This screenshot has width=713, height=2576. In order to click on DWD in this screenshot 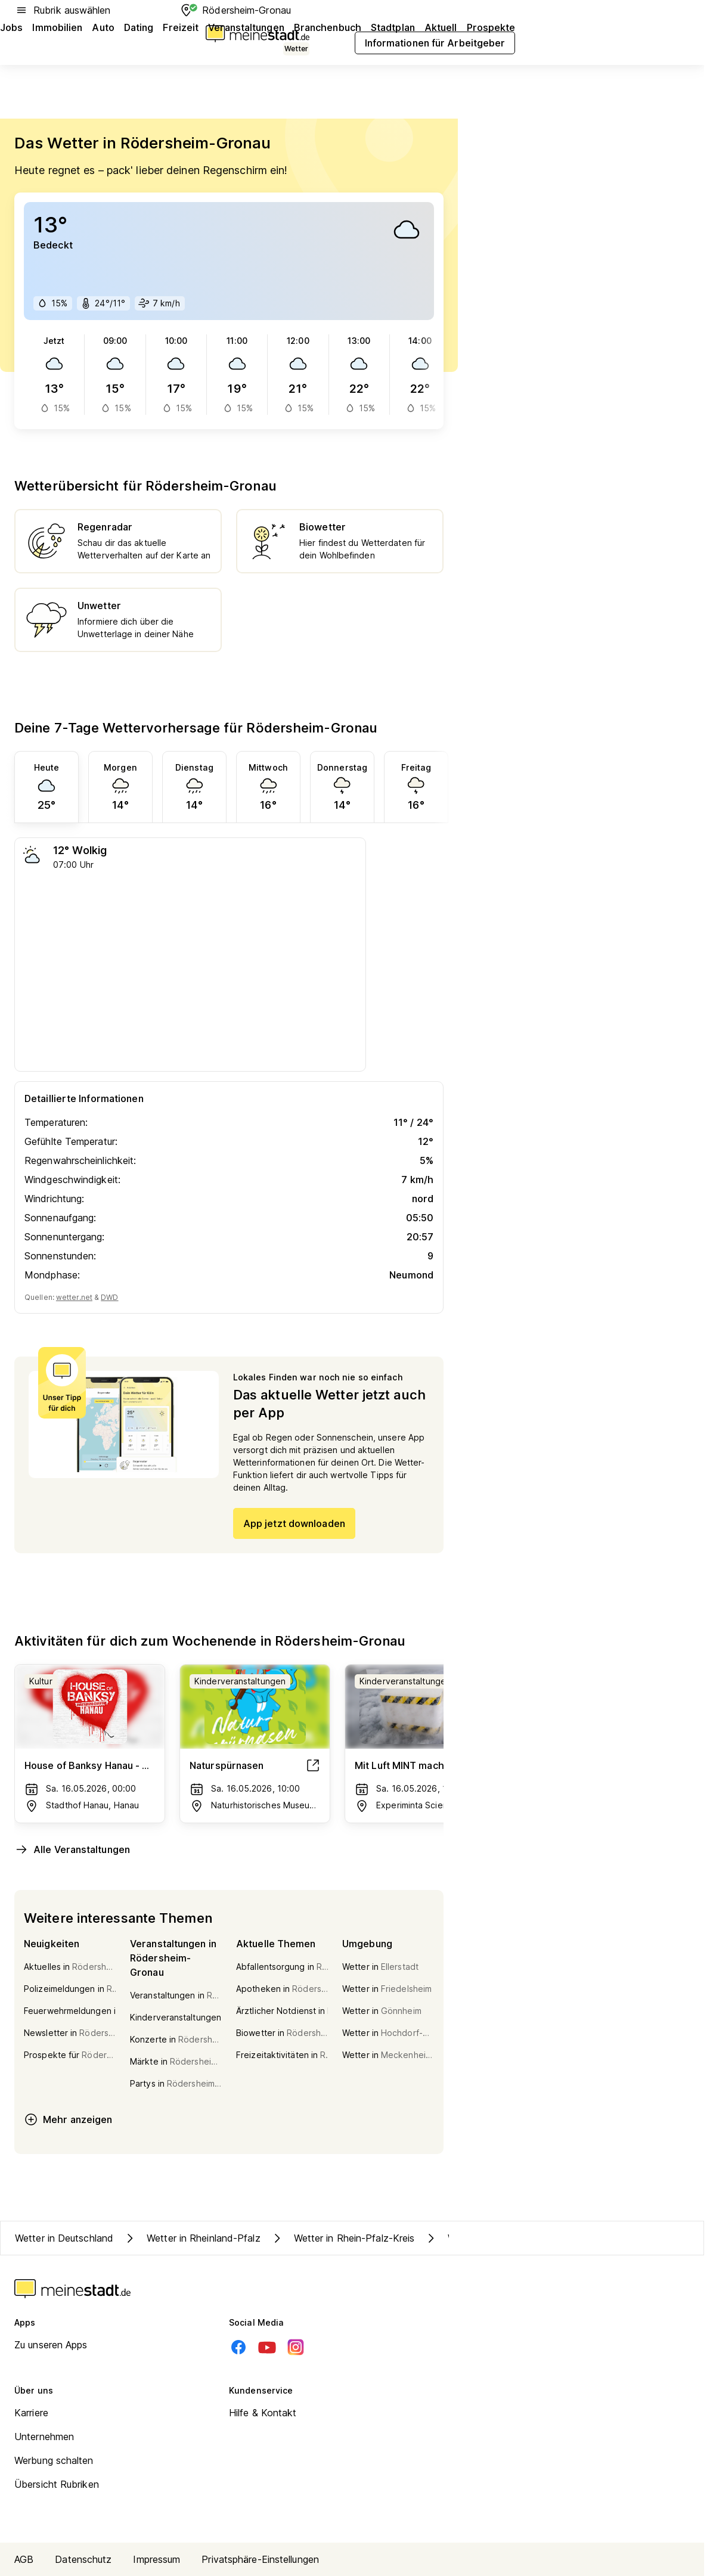, I will do `click(109, 1297)`.